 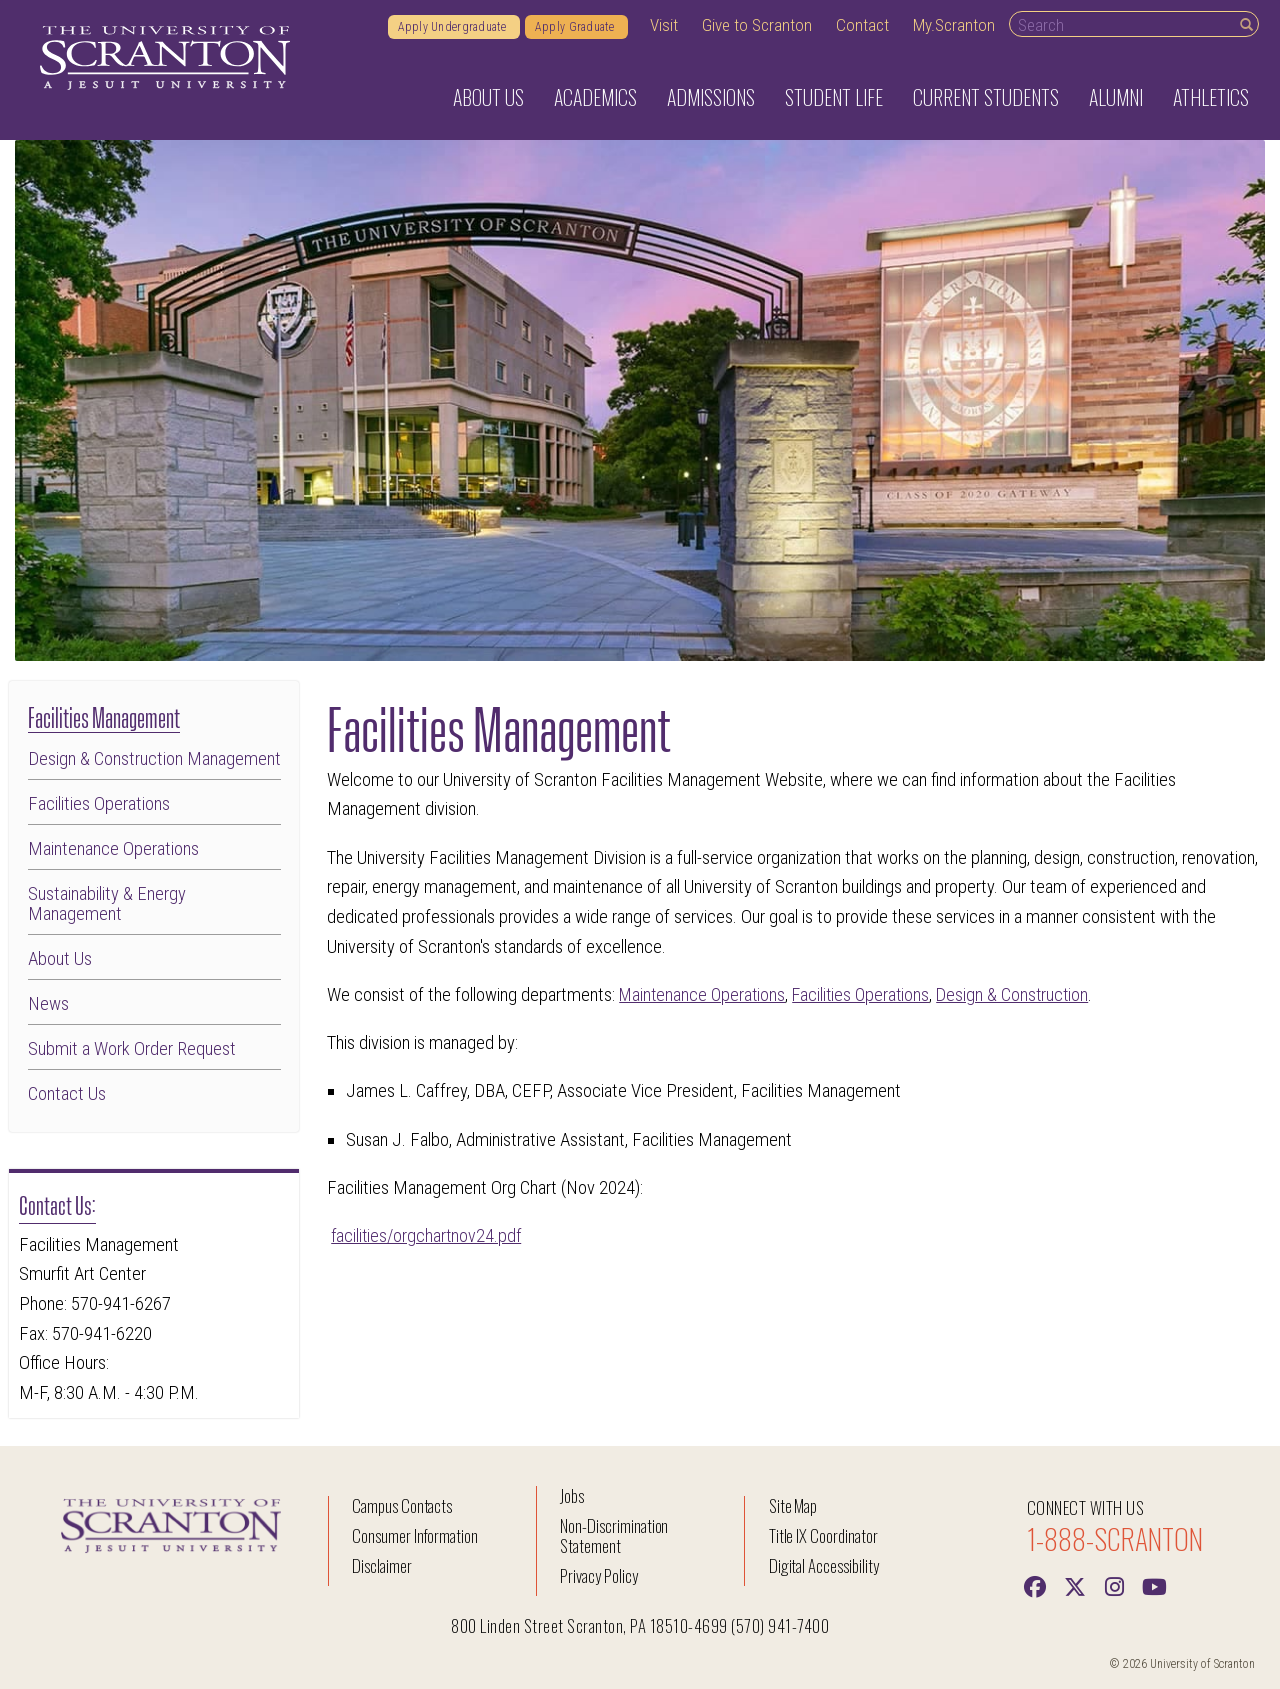 What do you see at coordinates (454, 27) in the screenshot?
I see `Apply Undergraduate` at bounding box center [454, 27].